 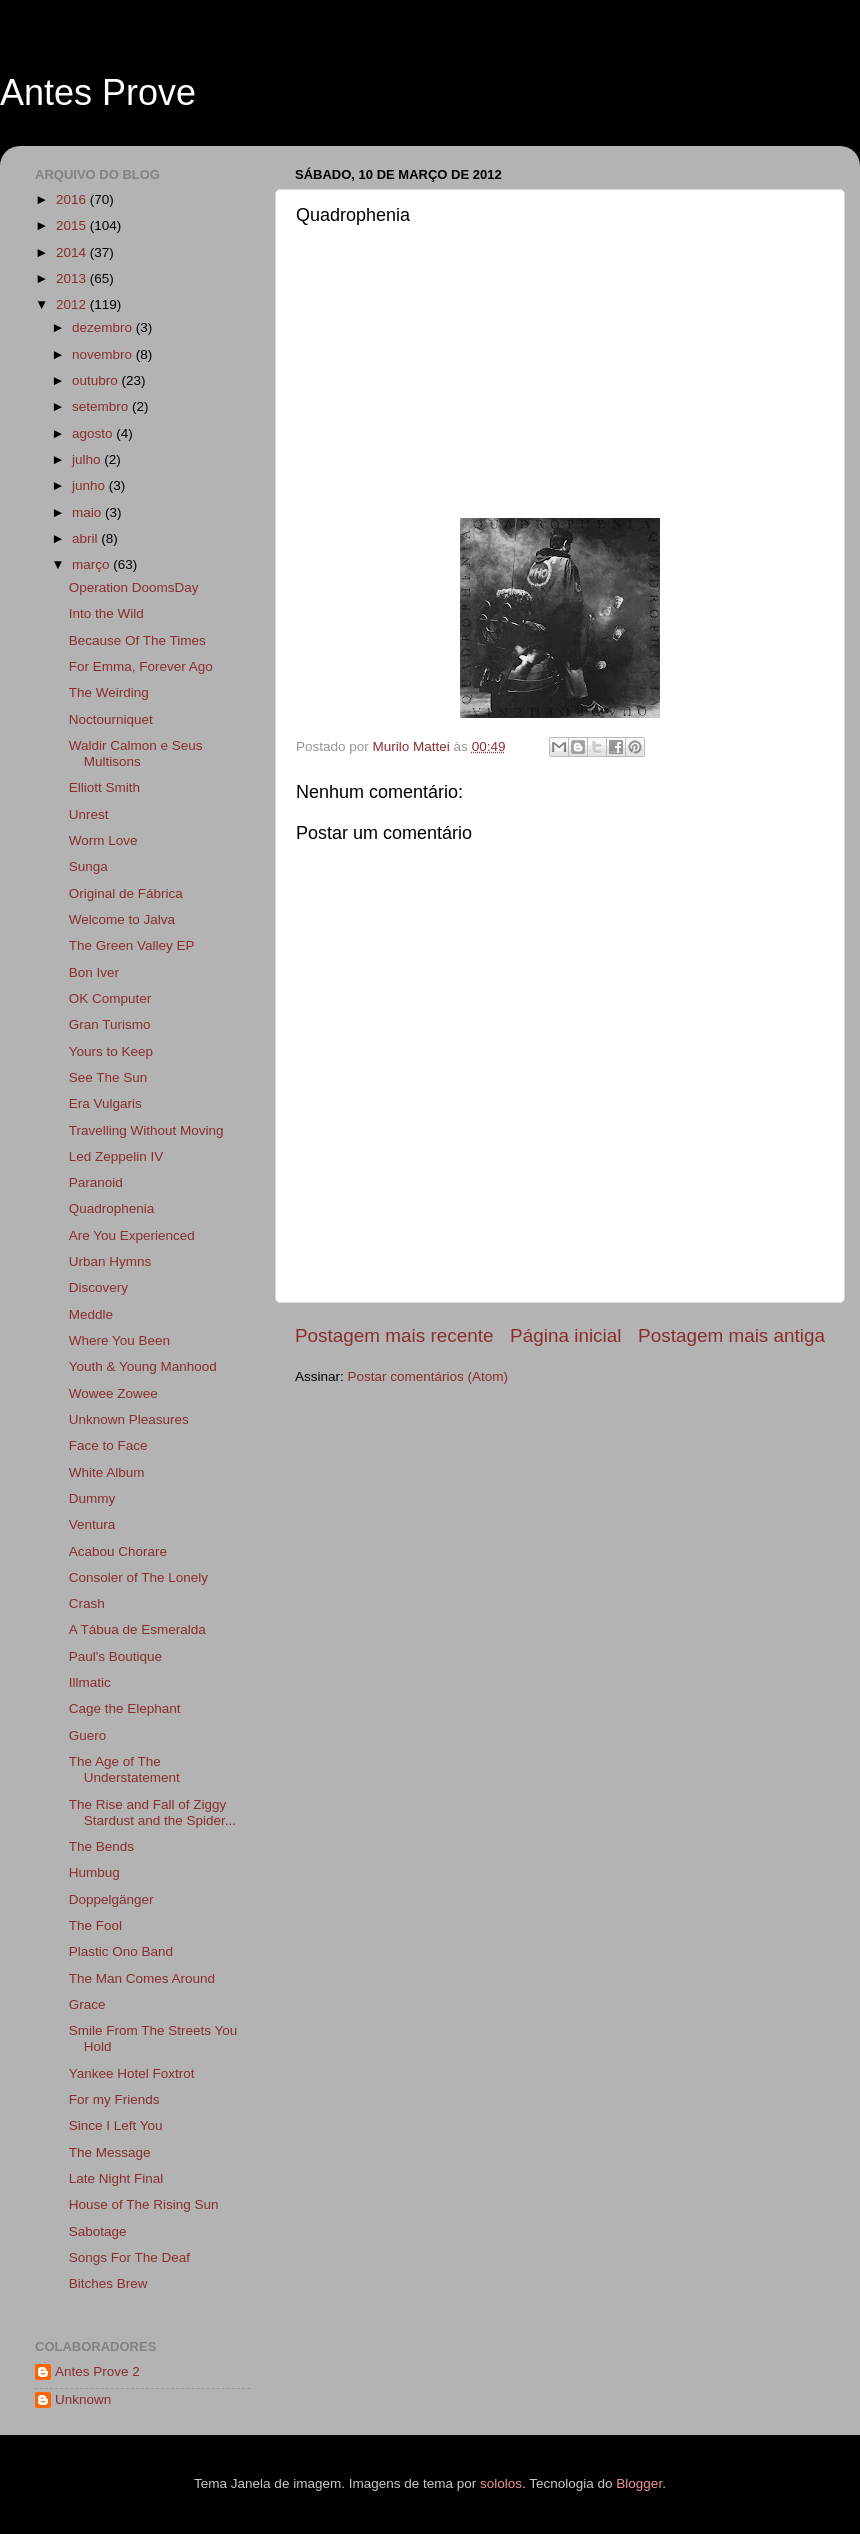 I want to click on 2013, so click(x=73, y=278).